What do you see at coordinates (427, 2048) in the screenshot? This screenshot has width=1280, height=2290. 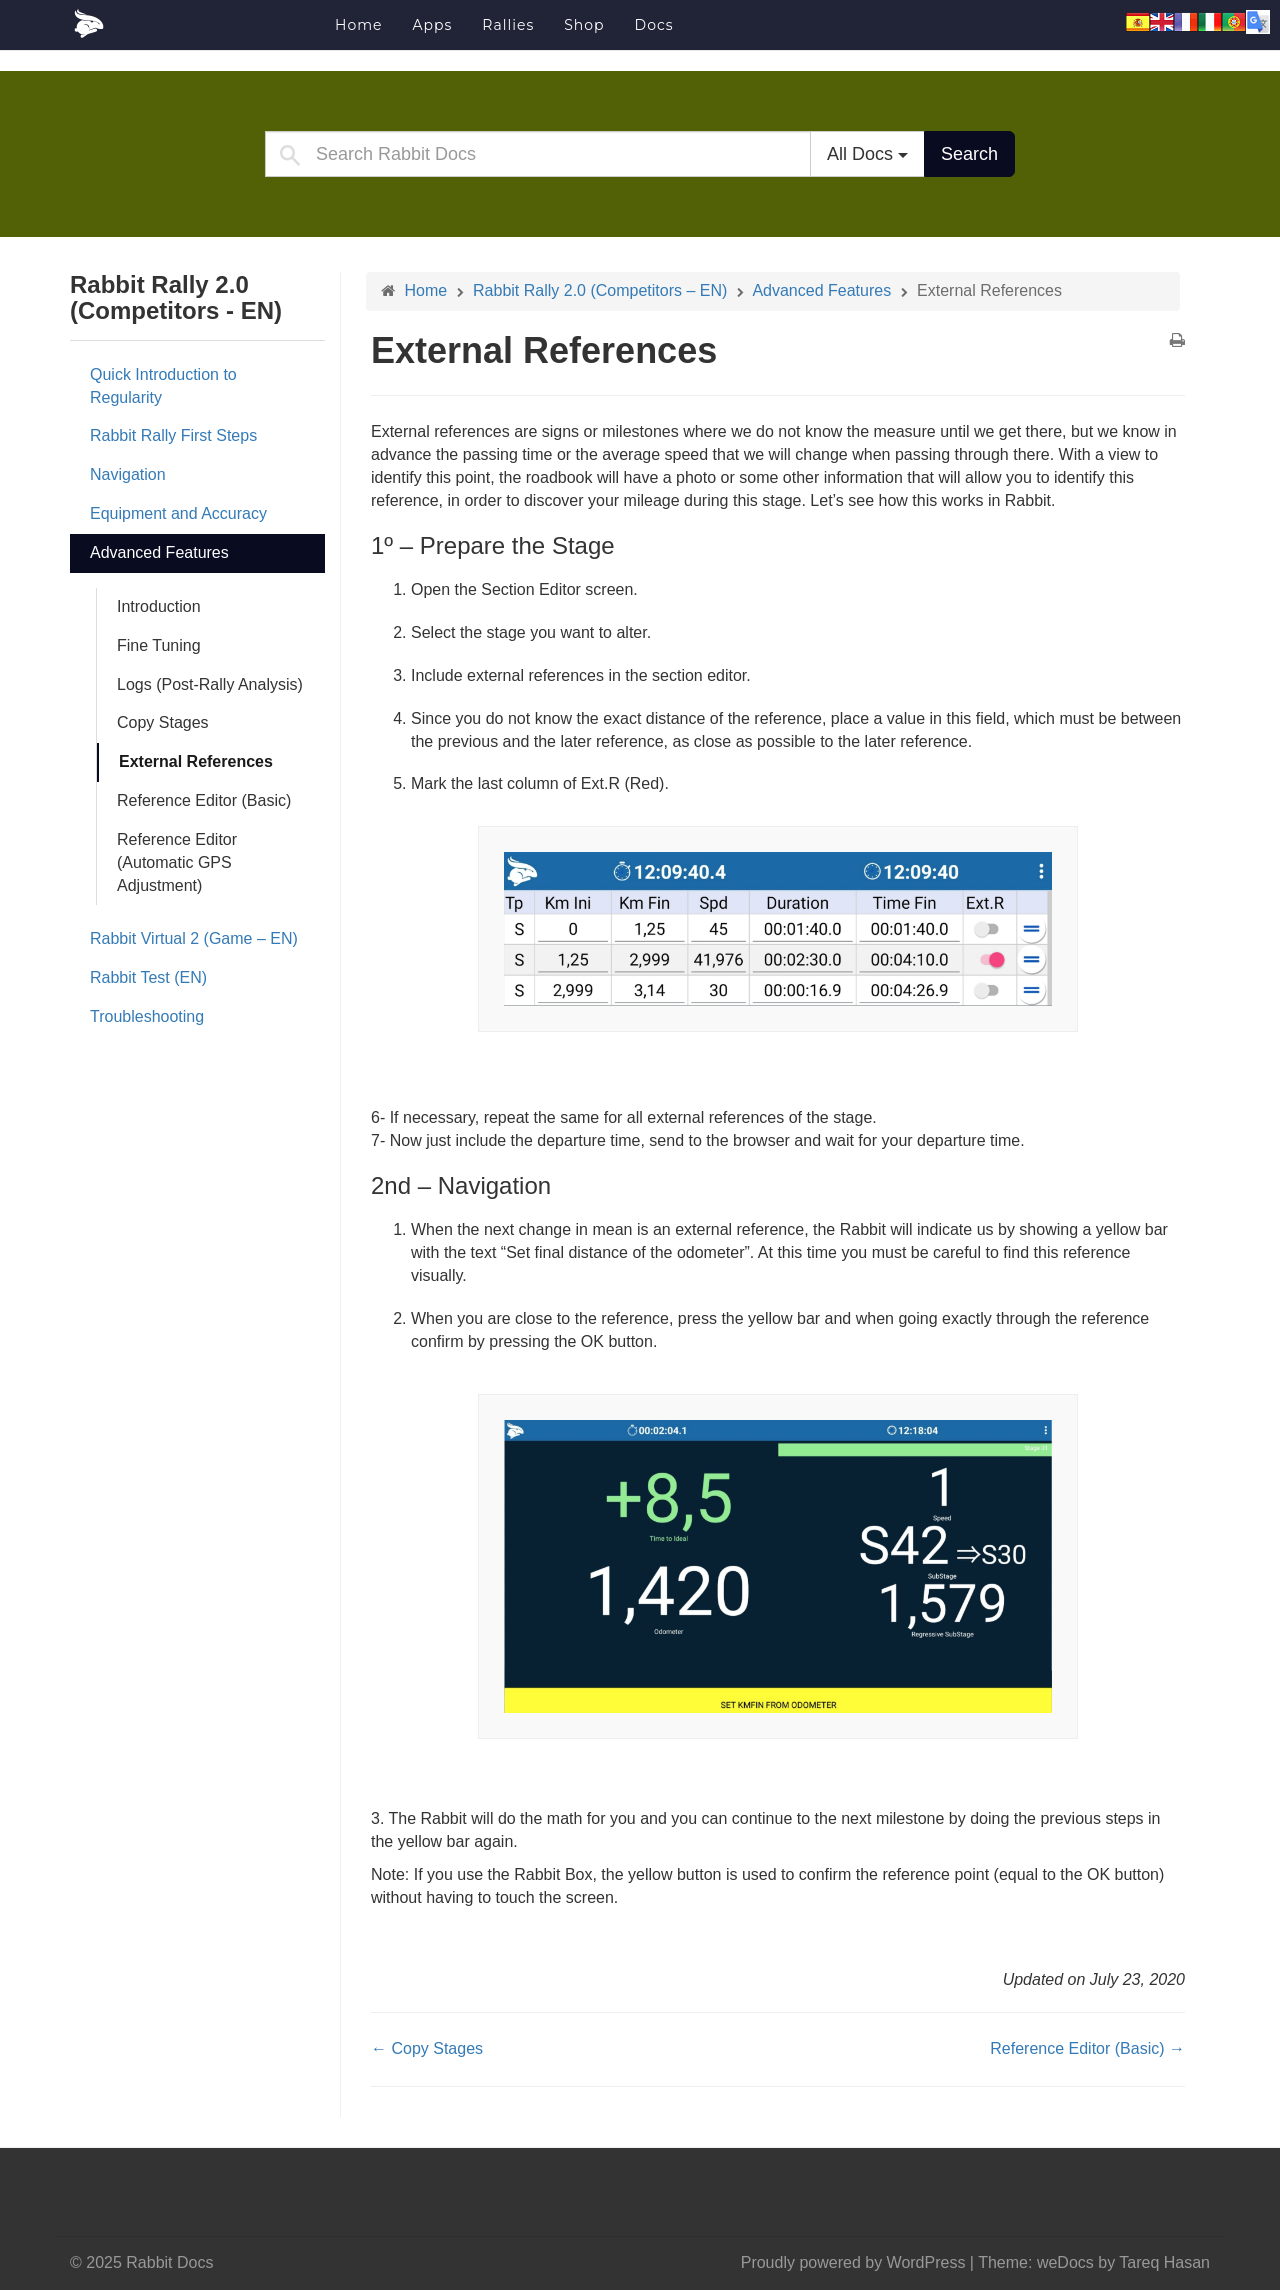 I see `← Copy Stages` at bounding box center [427, 2048].